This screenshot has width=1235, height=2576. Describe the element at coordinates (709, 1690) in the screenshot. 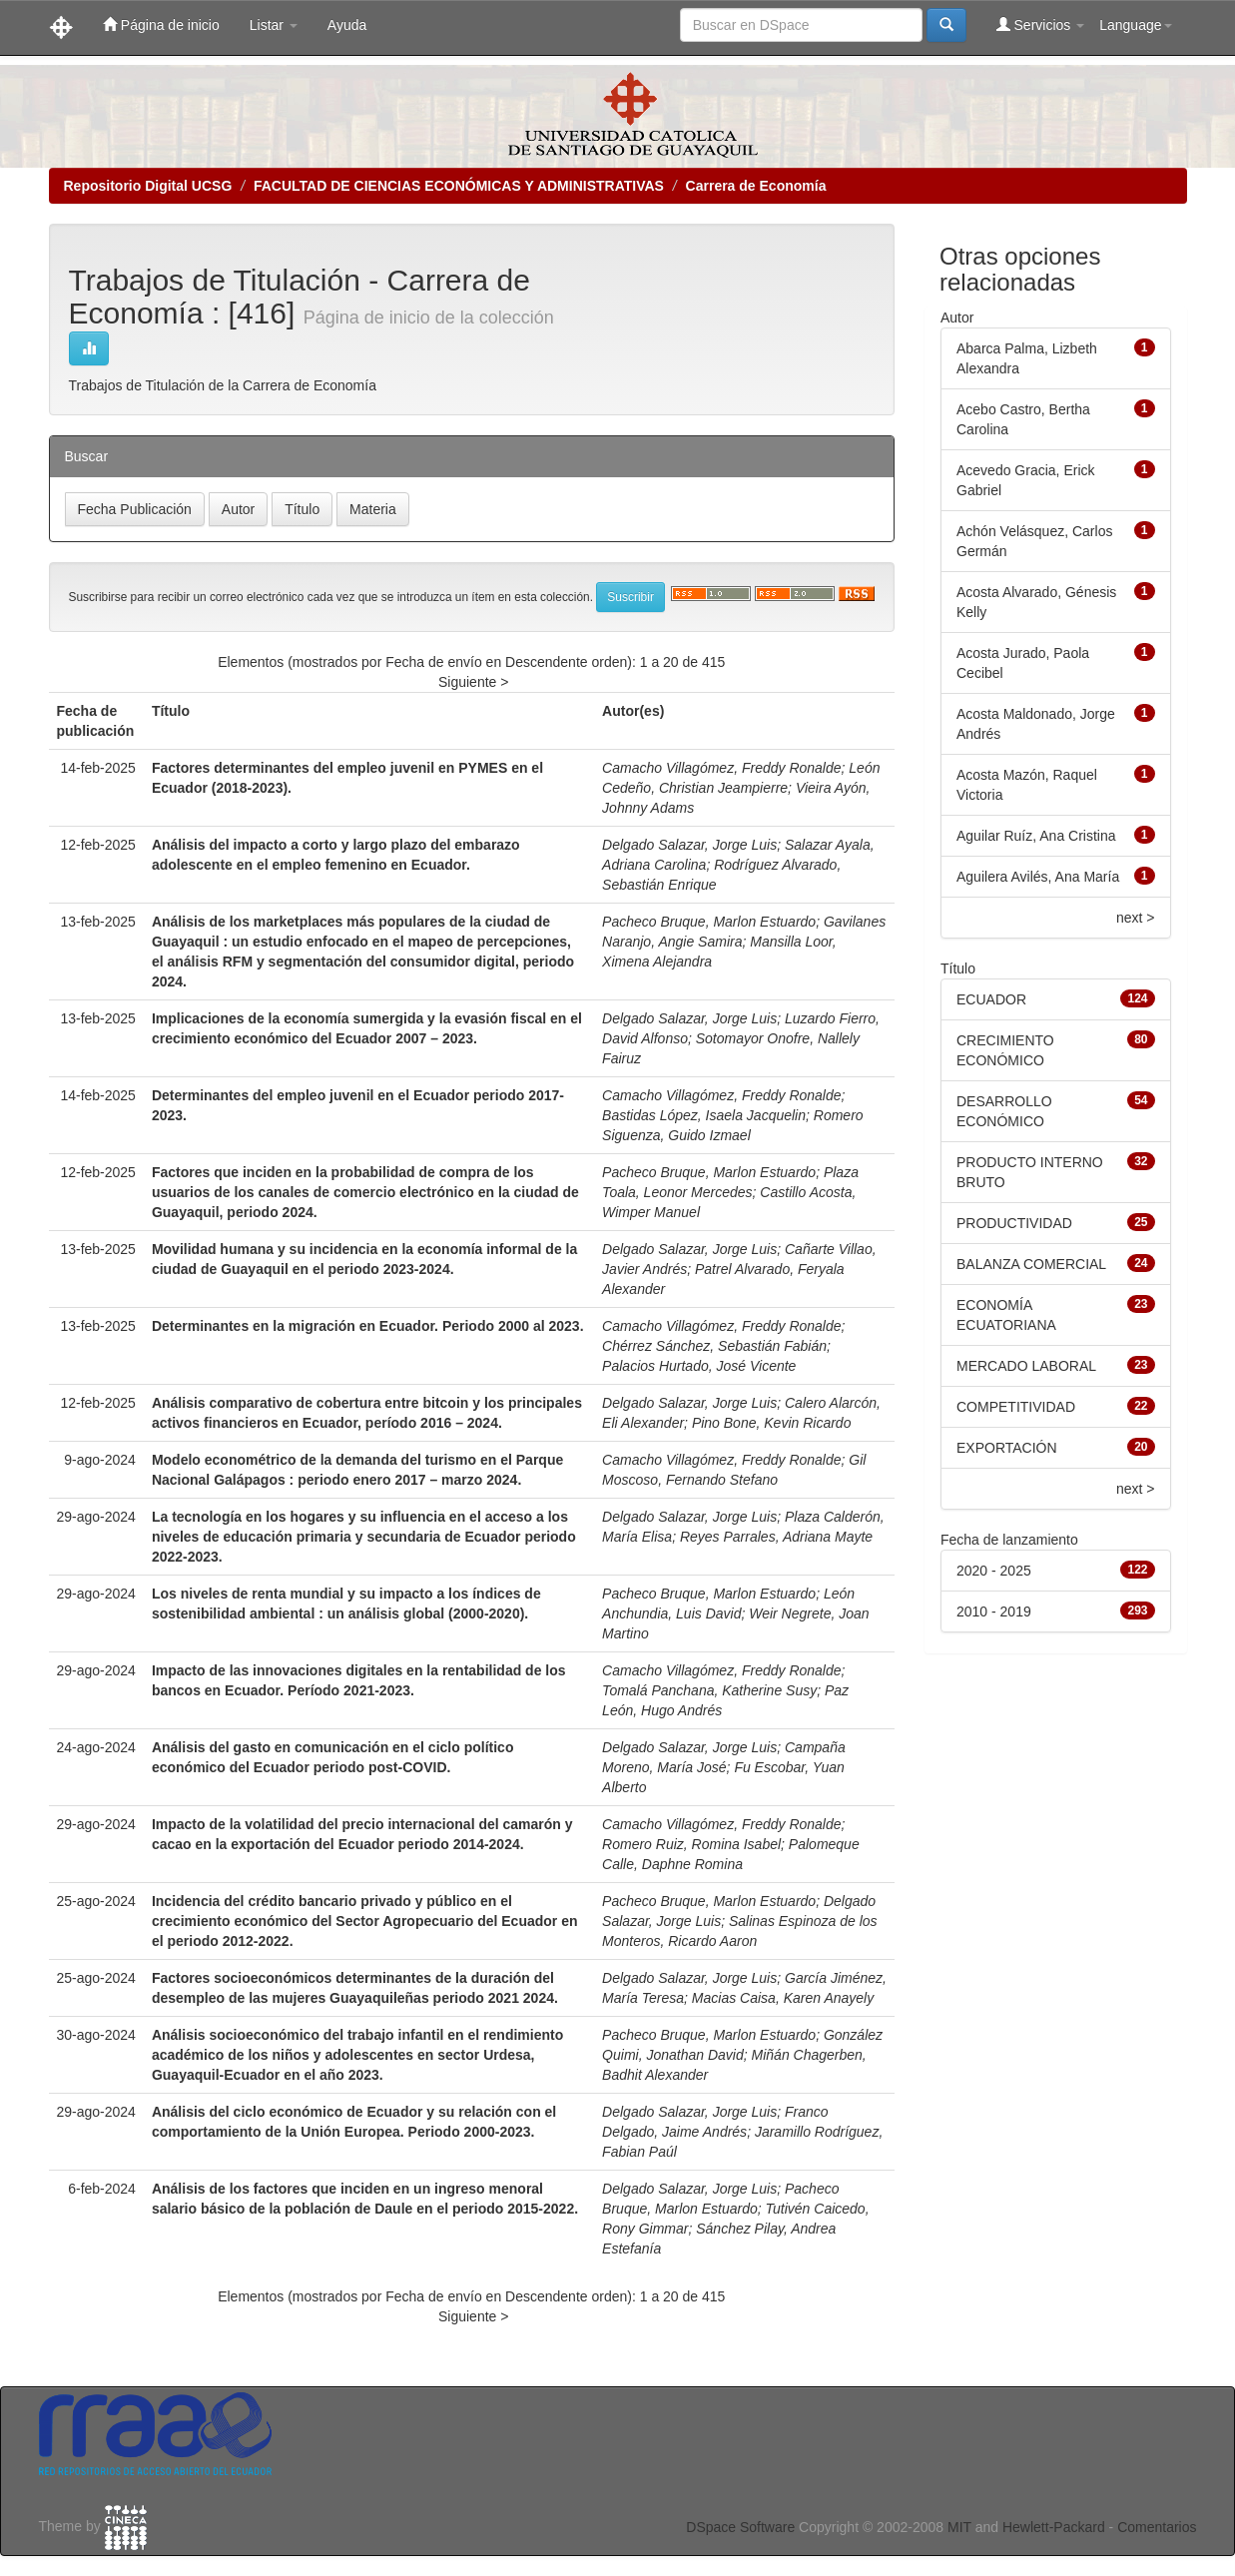

I see `Tomalá Panchana, Katherine Susy` at that location.